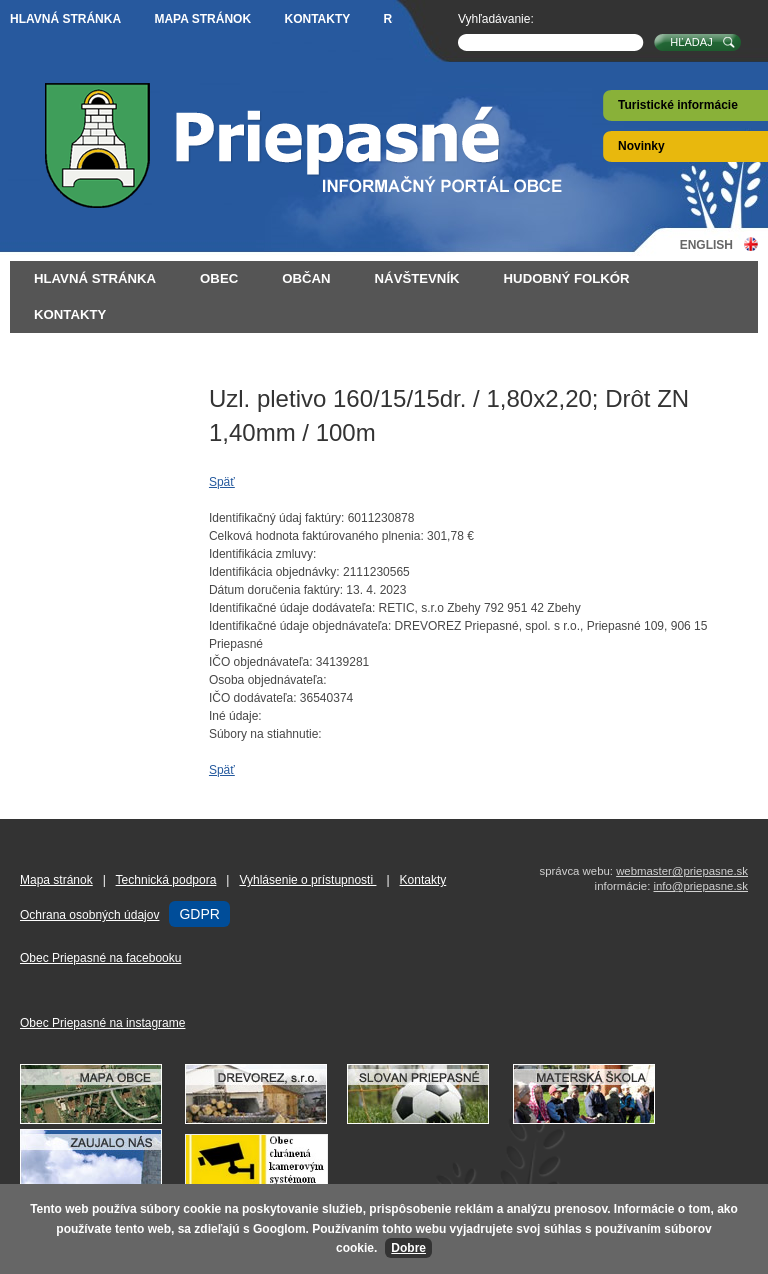 The height and width of the screenshot is (1274, 768). Describe the element at coordinates (89, 915) in the screenshot. I see `Ochrana osobných údajov` at that location.